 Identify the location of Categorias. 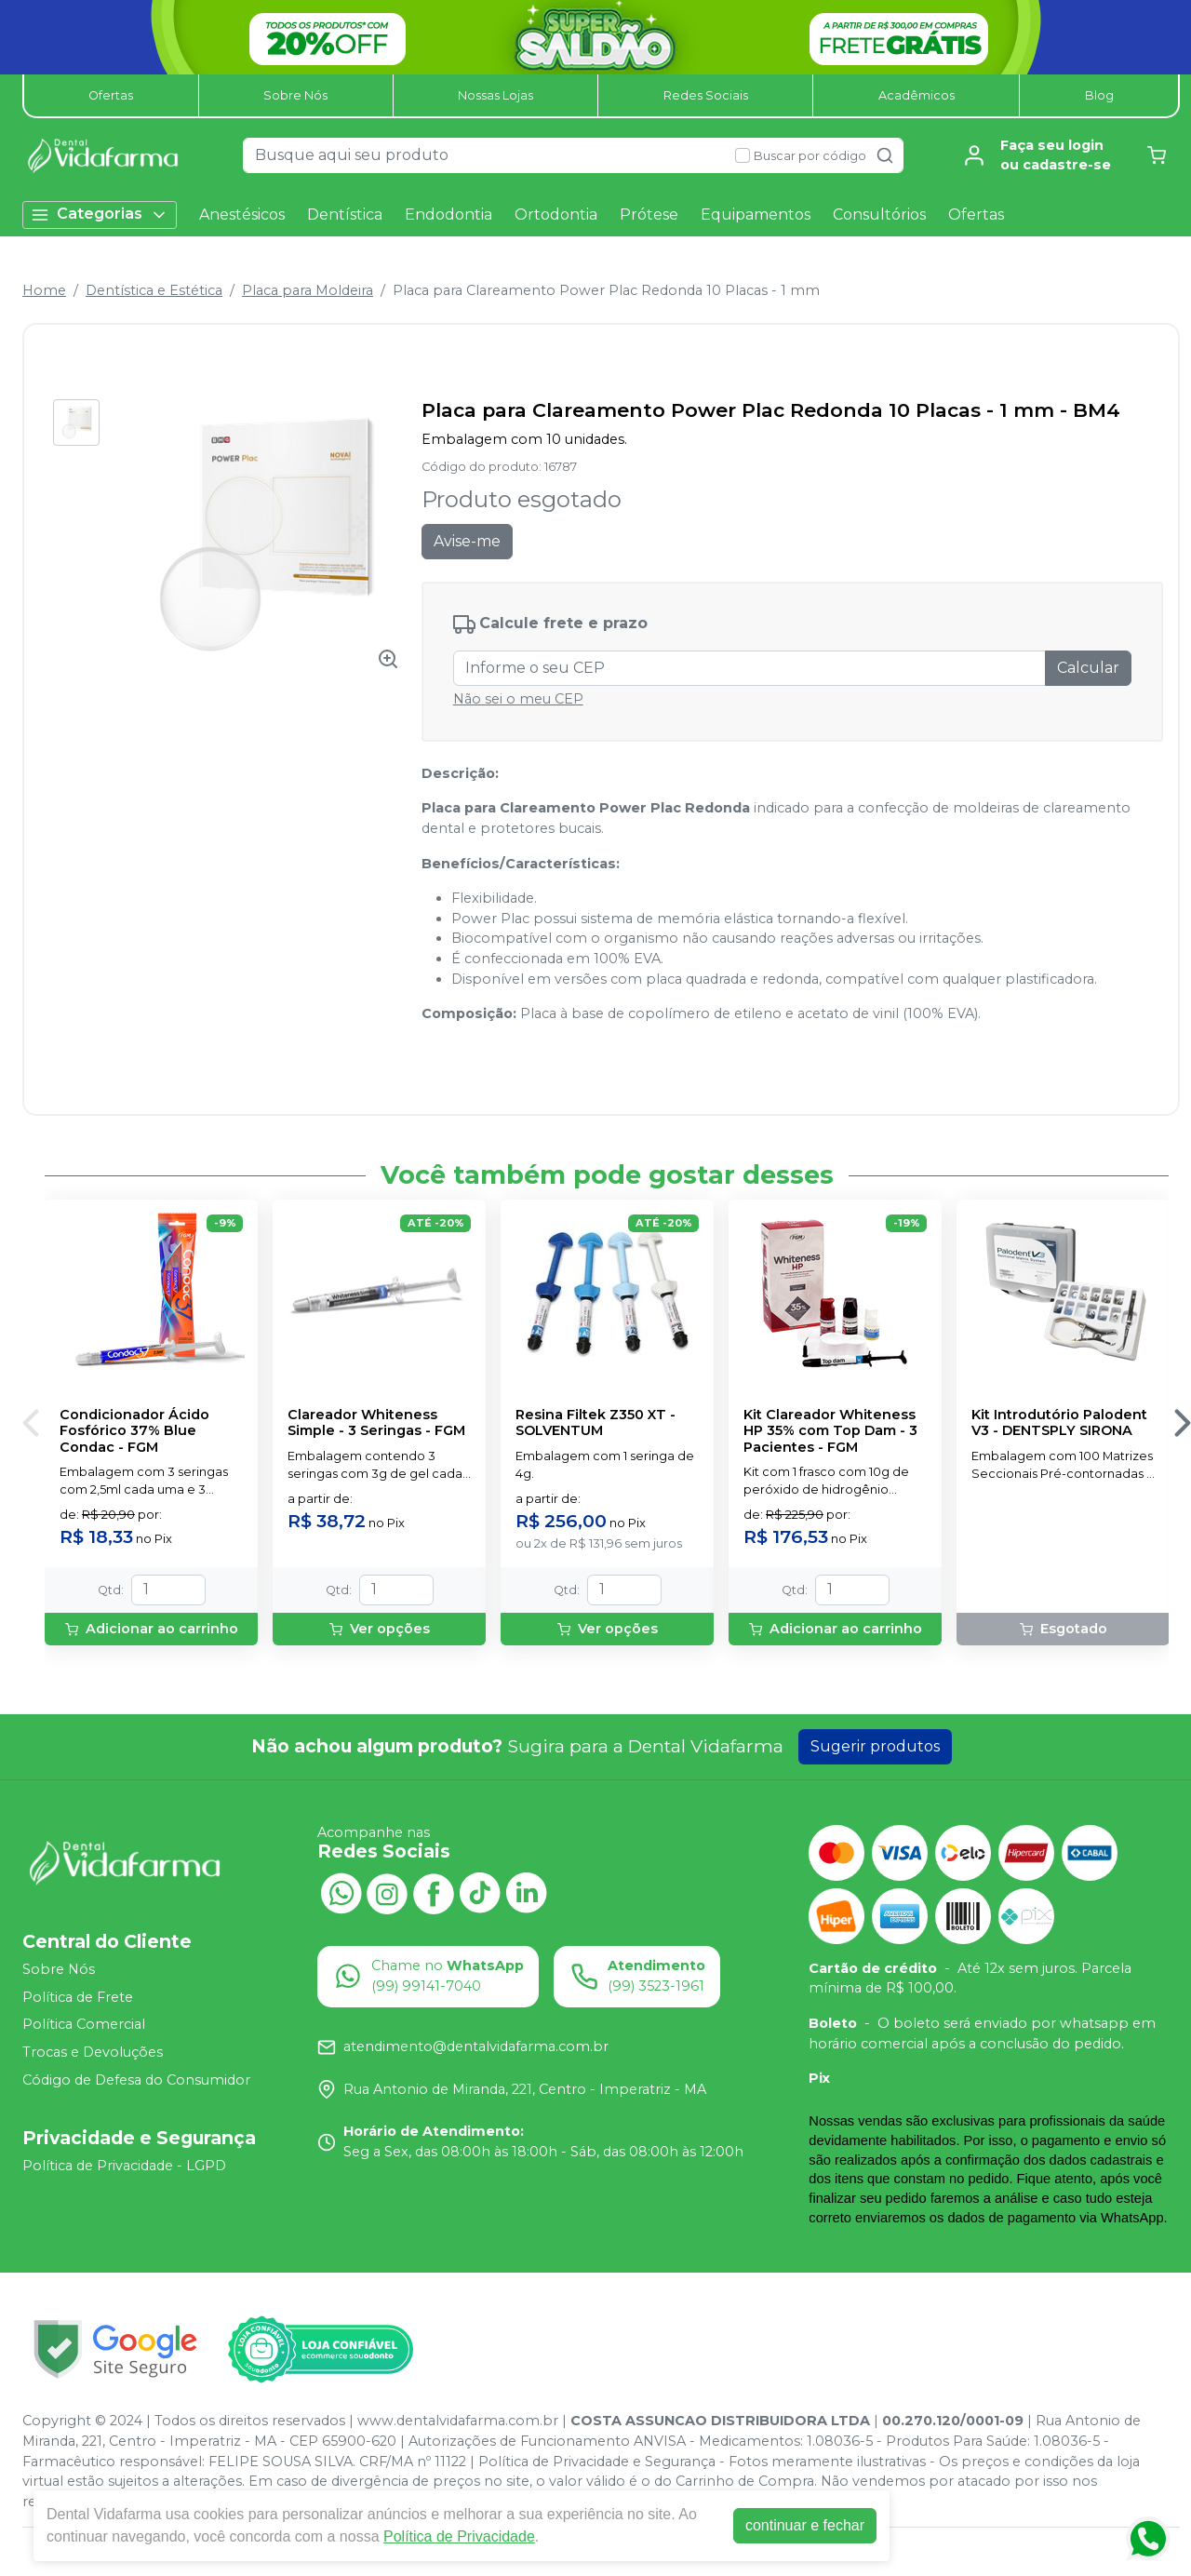
(99, 214).